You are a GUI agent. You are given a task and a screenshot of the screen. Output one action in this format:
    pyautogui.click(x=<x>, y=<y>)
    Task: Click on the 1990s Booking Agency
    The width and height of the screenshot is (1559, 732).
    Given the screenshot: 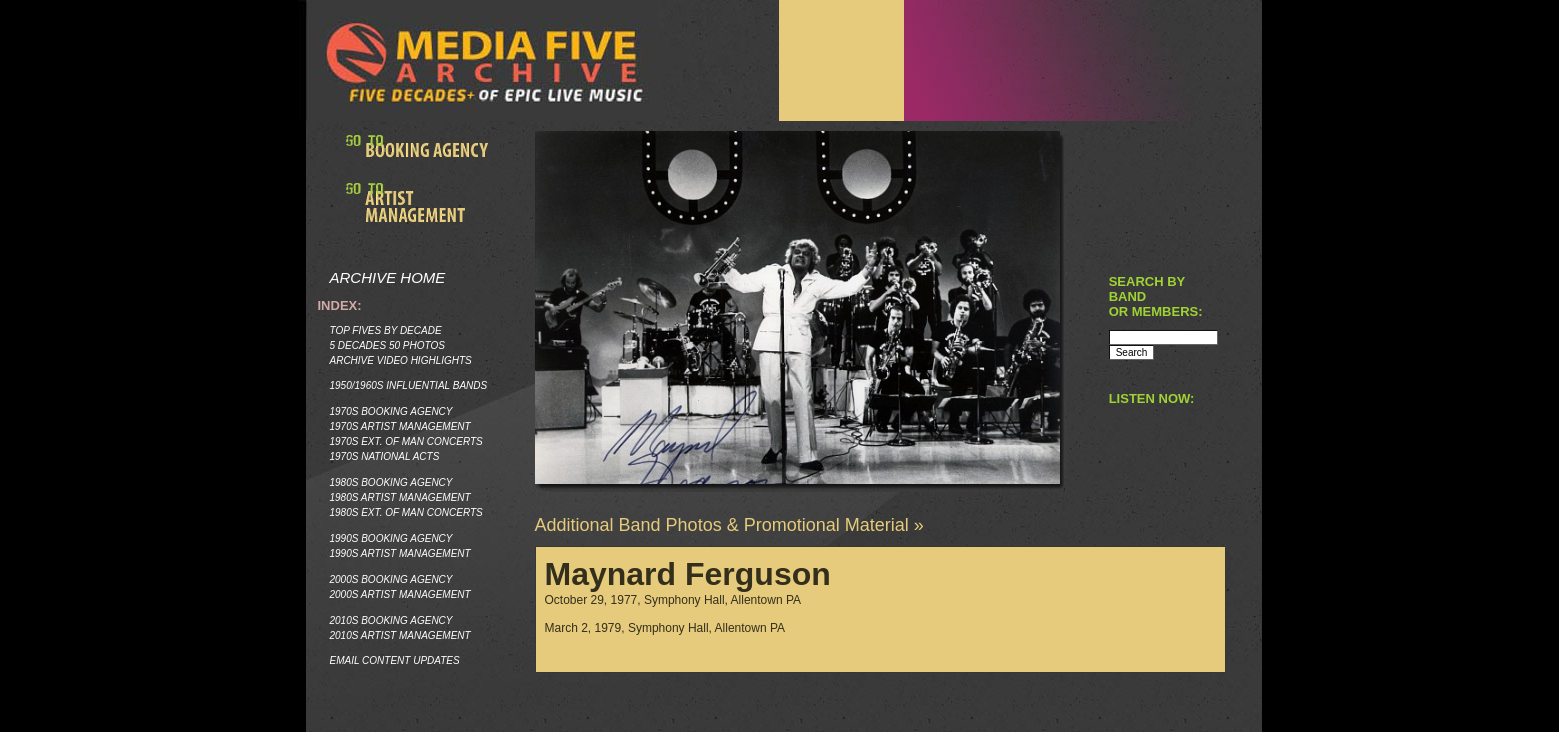 What is the action you would take?
    pyautogui.click(x=391, y=538)
    